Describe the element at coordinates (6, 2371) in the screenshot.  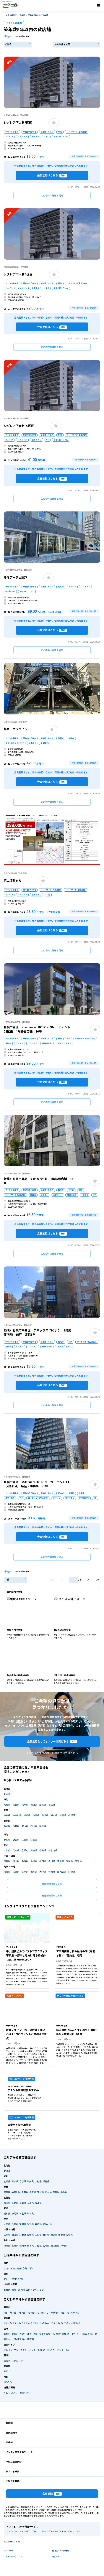
I see `あり` at that location.